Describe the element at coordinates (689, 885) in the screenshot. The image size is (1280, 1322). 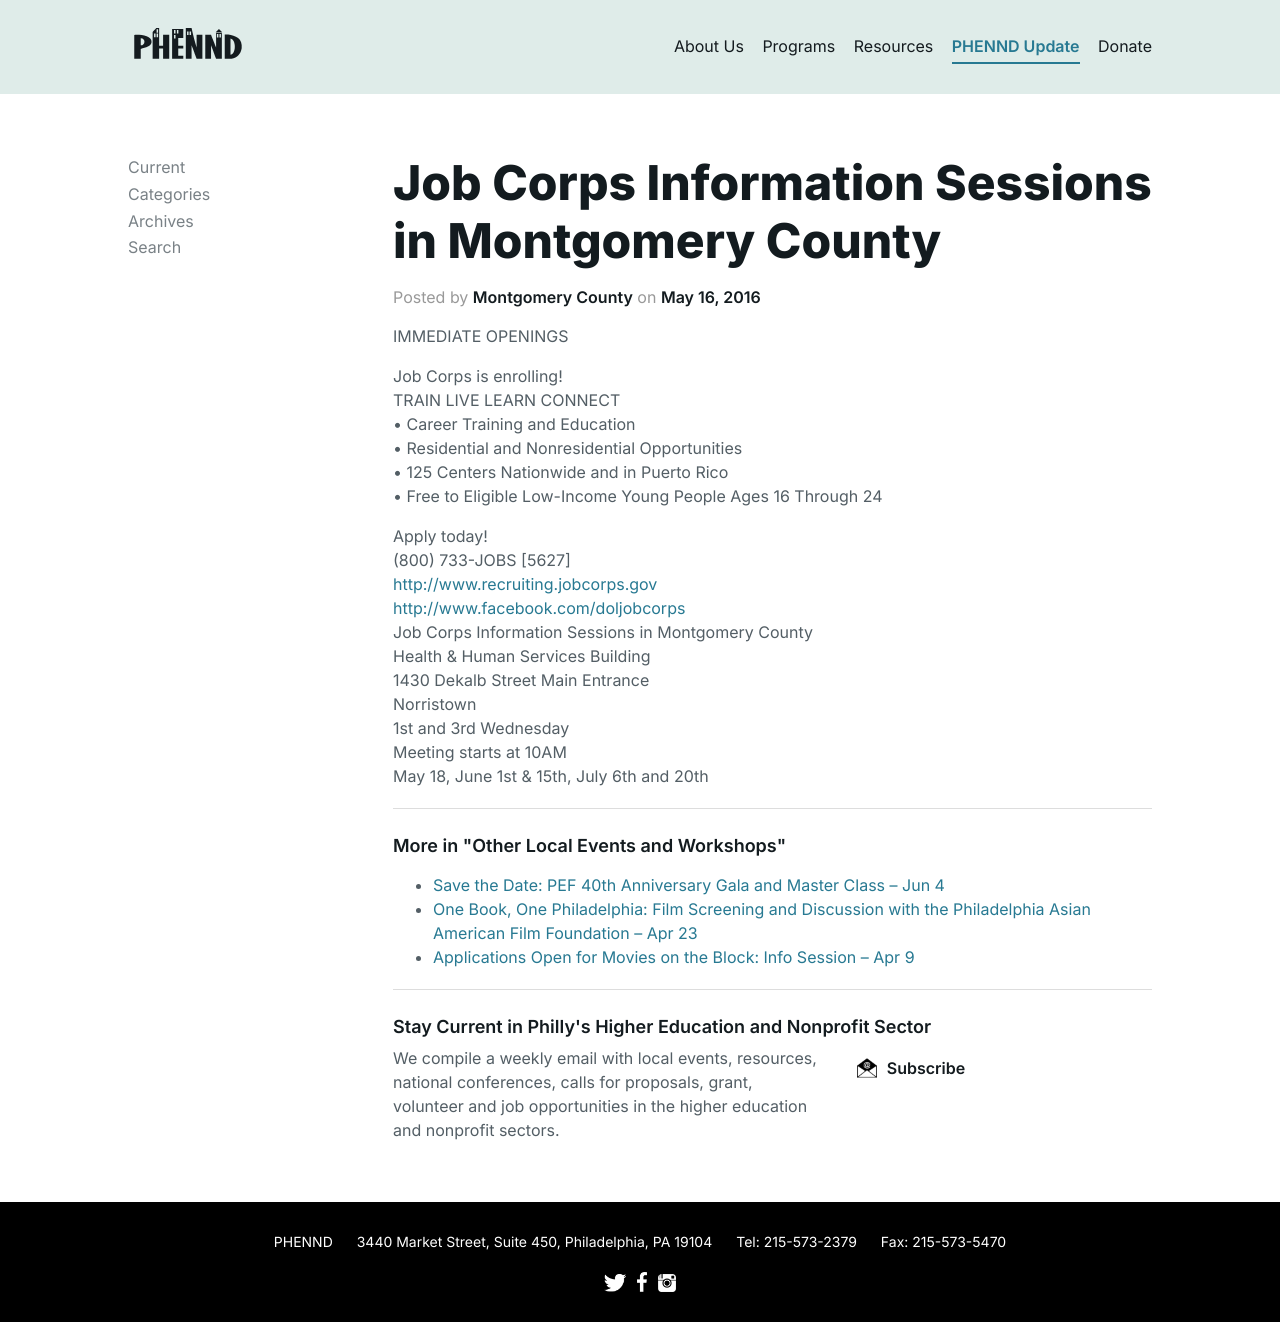
I see `Save the Date: PEF 40th Anniversary Gala and Master Class – Jun 4` at that location.